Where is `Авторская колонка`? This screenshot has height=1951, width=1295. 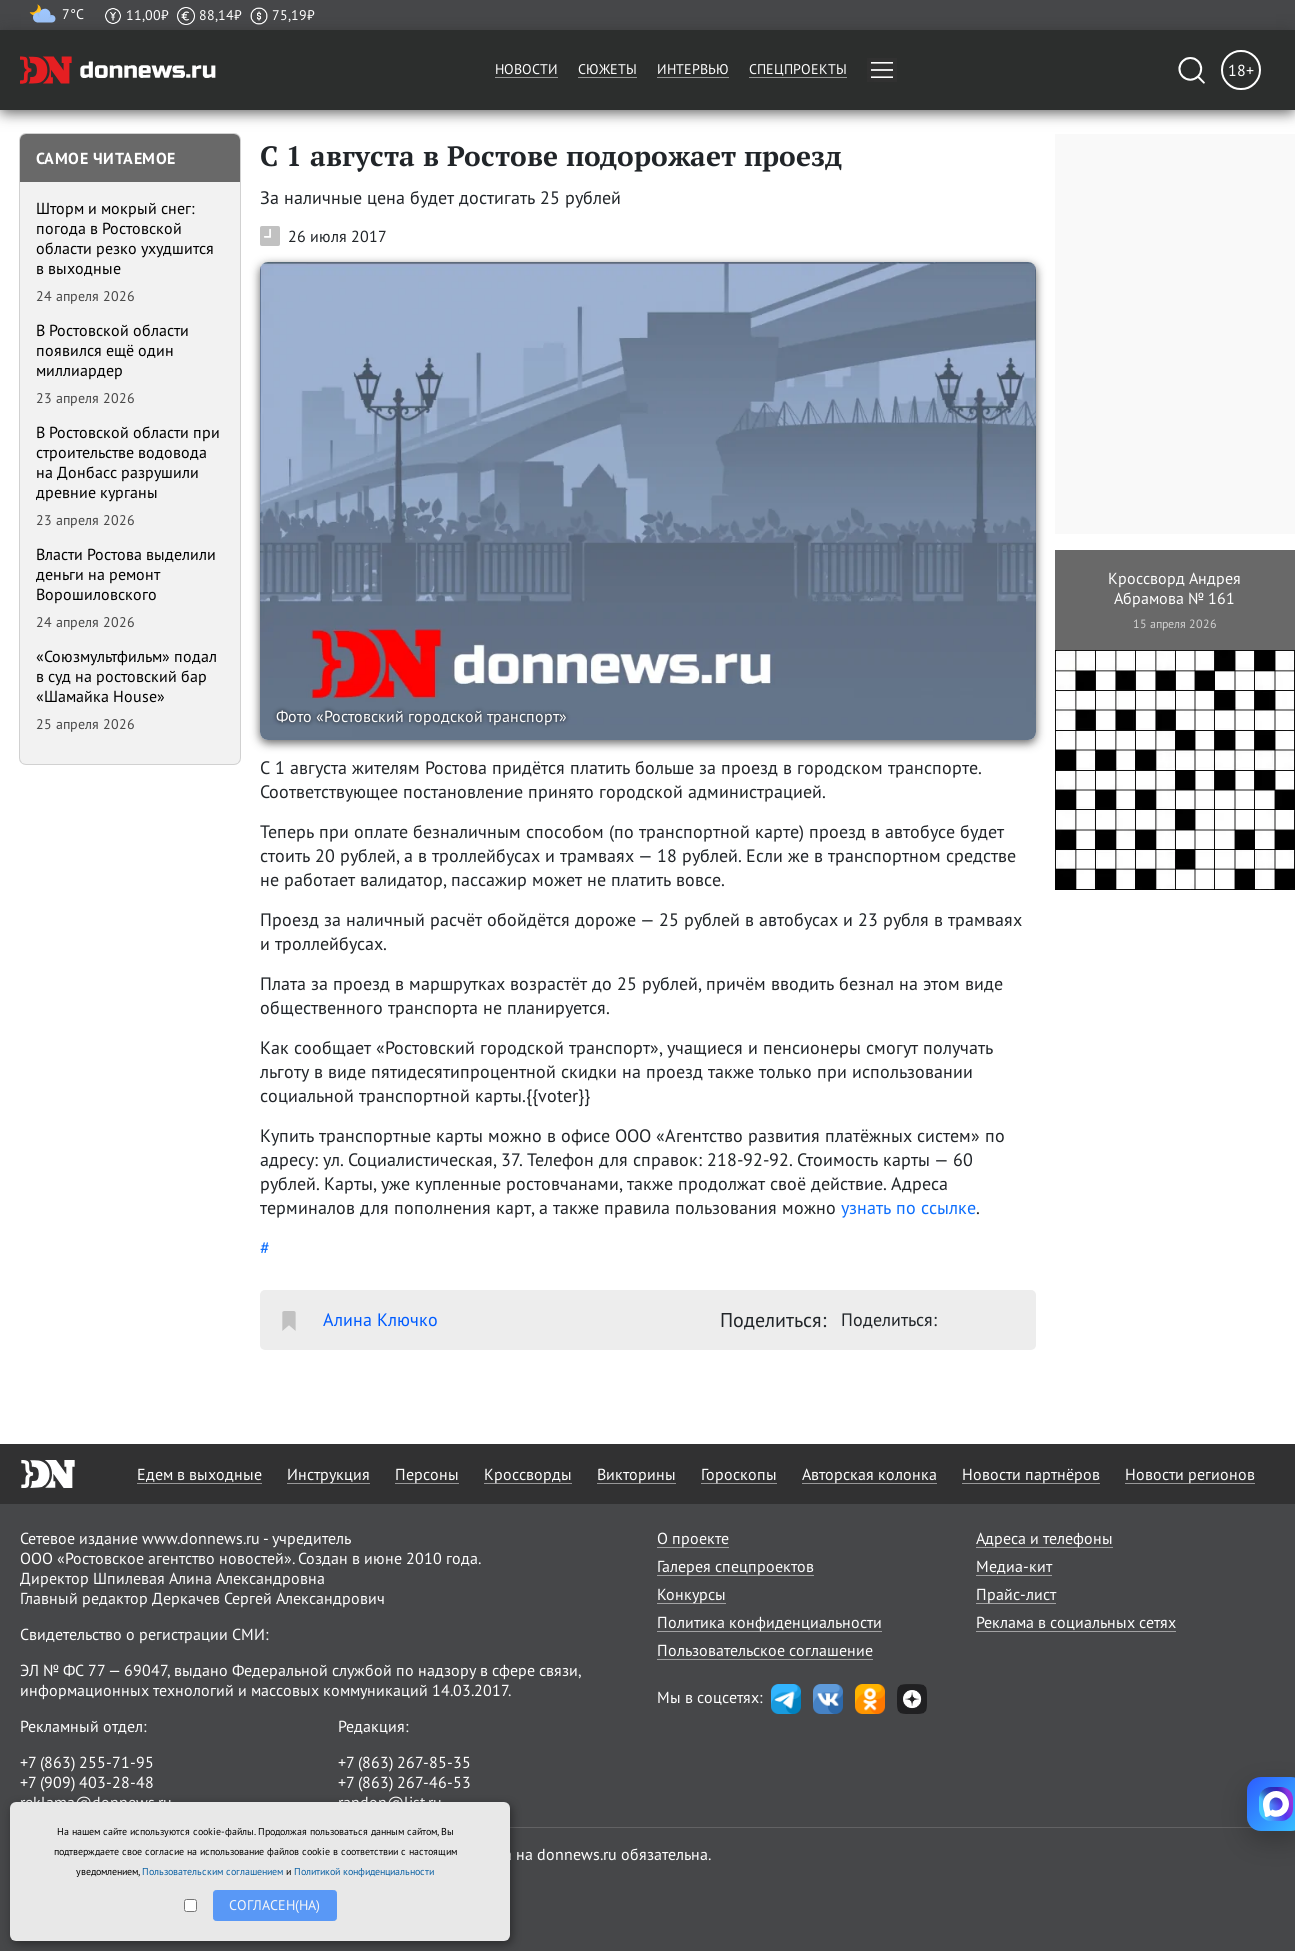 Авторская колонка is located at coordinates (869, 1474).